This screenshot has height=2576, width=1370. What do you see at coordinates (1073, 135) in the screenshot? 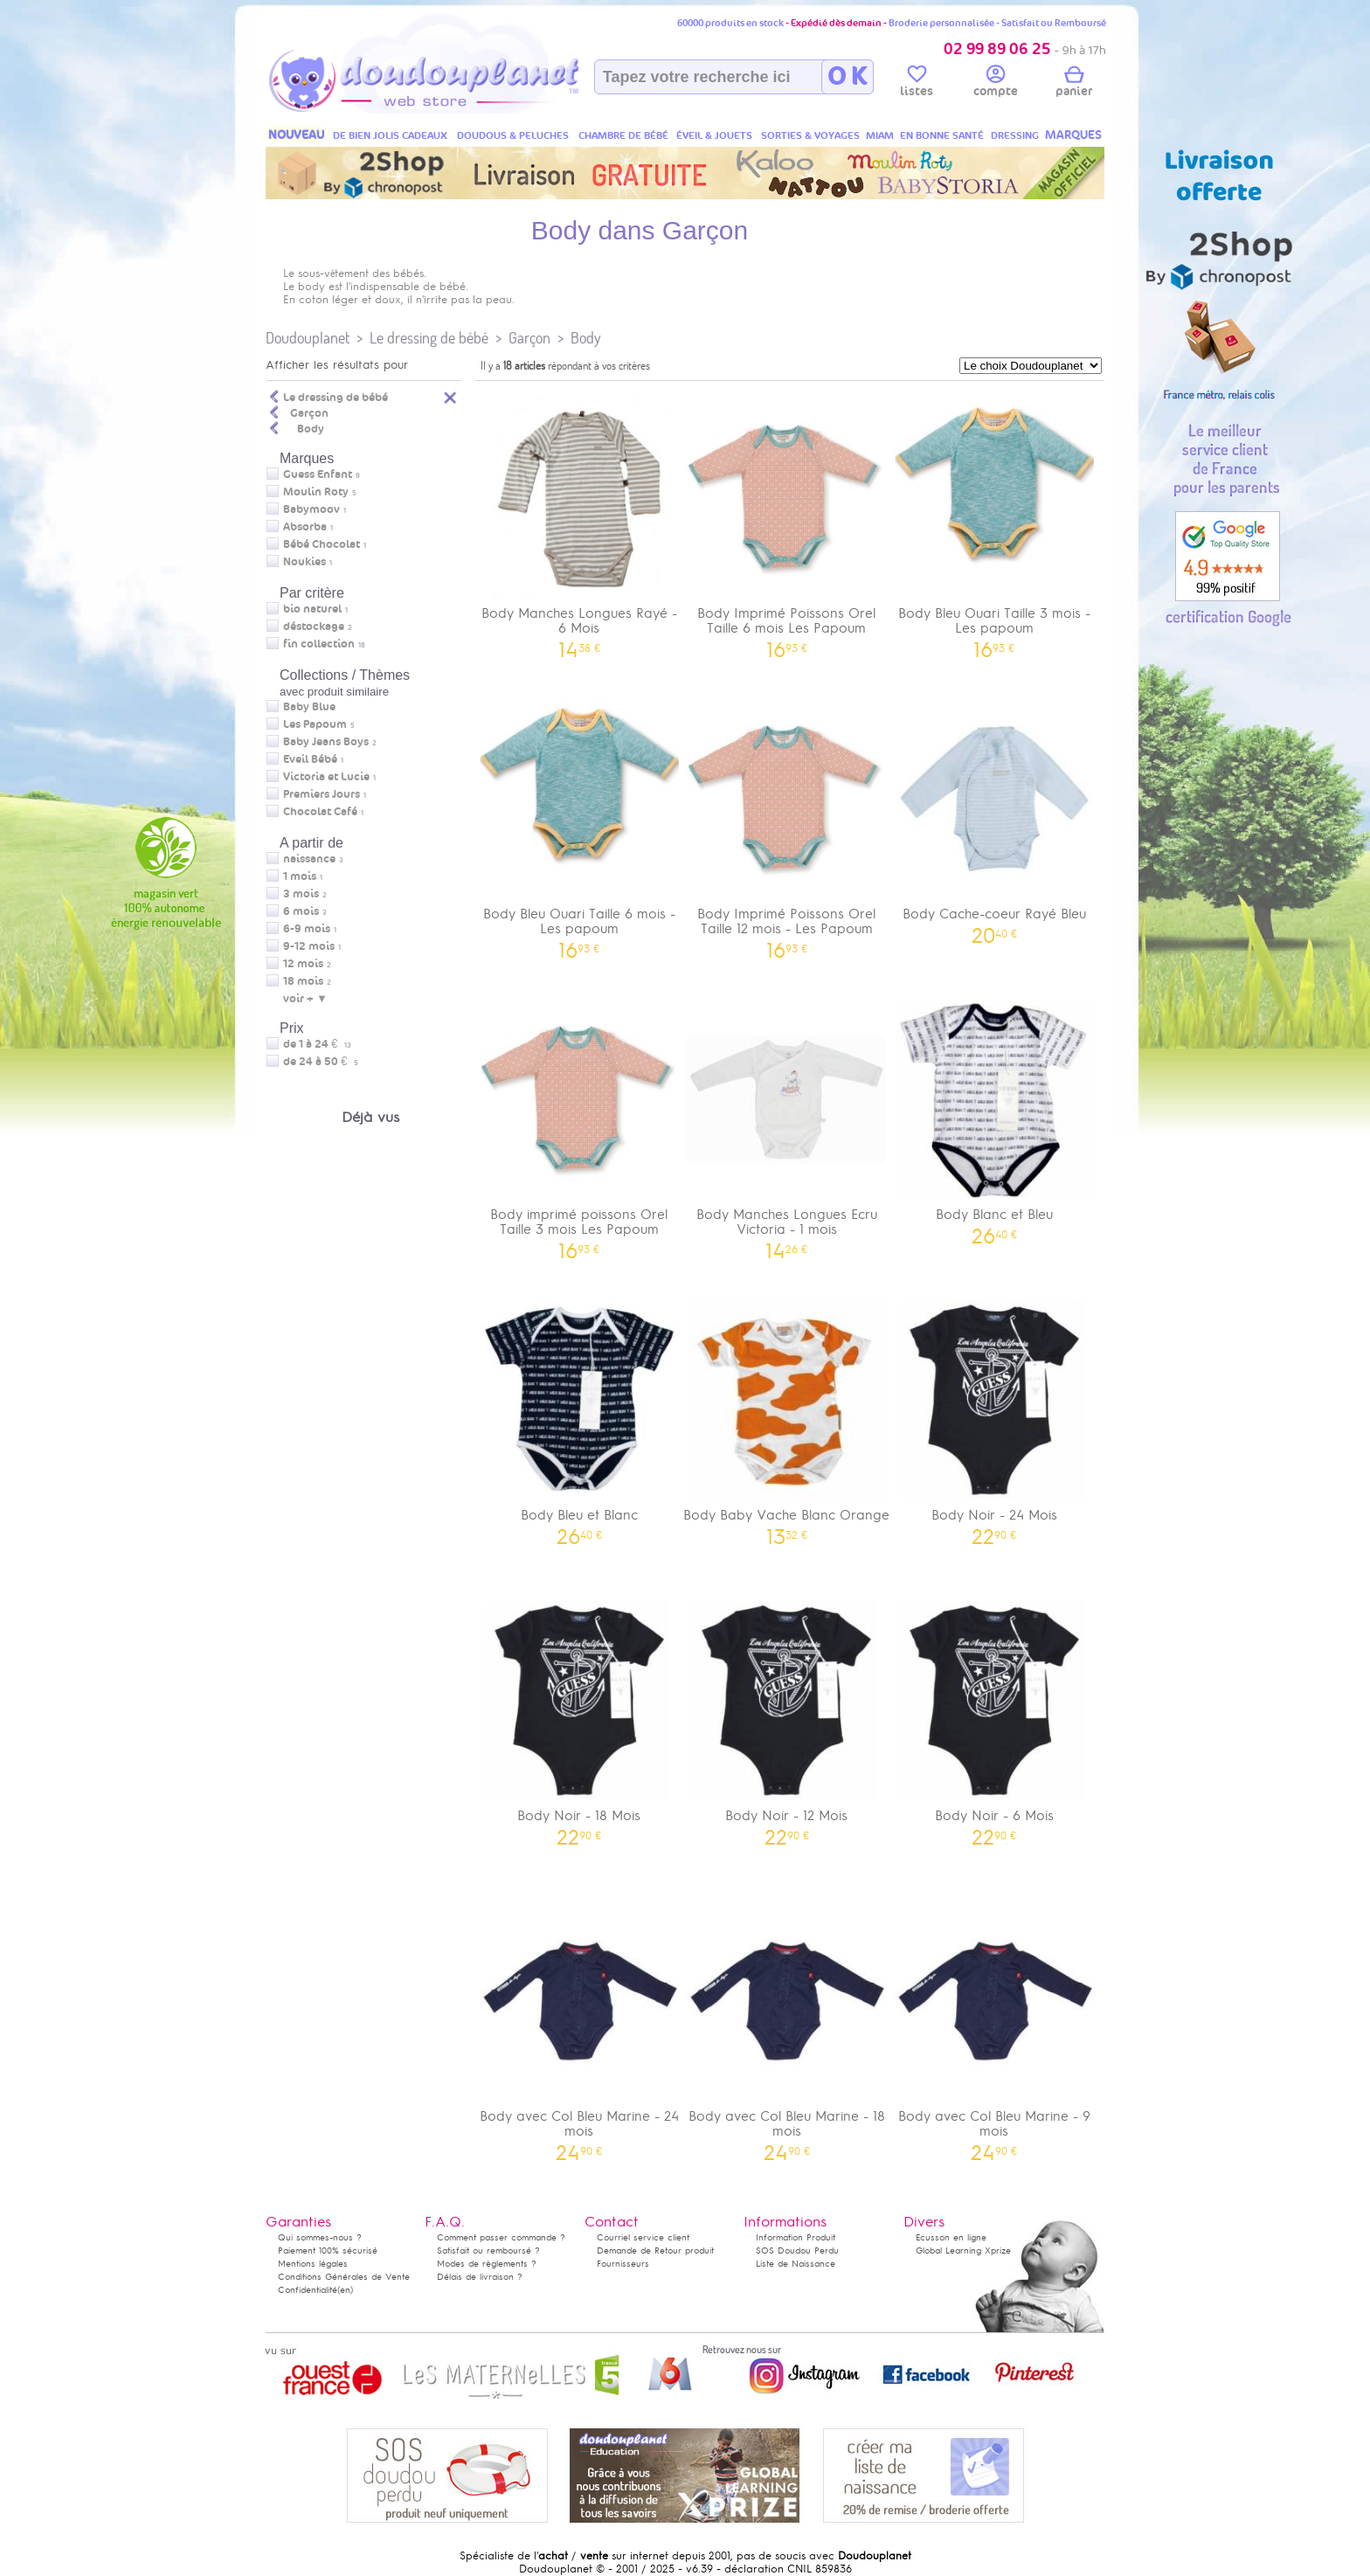
I see `MARQUES` at bounding box center [1073, 135].